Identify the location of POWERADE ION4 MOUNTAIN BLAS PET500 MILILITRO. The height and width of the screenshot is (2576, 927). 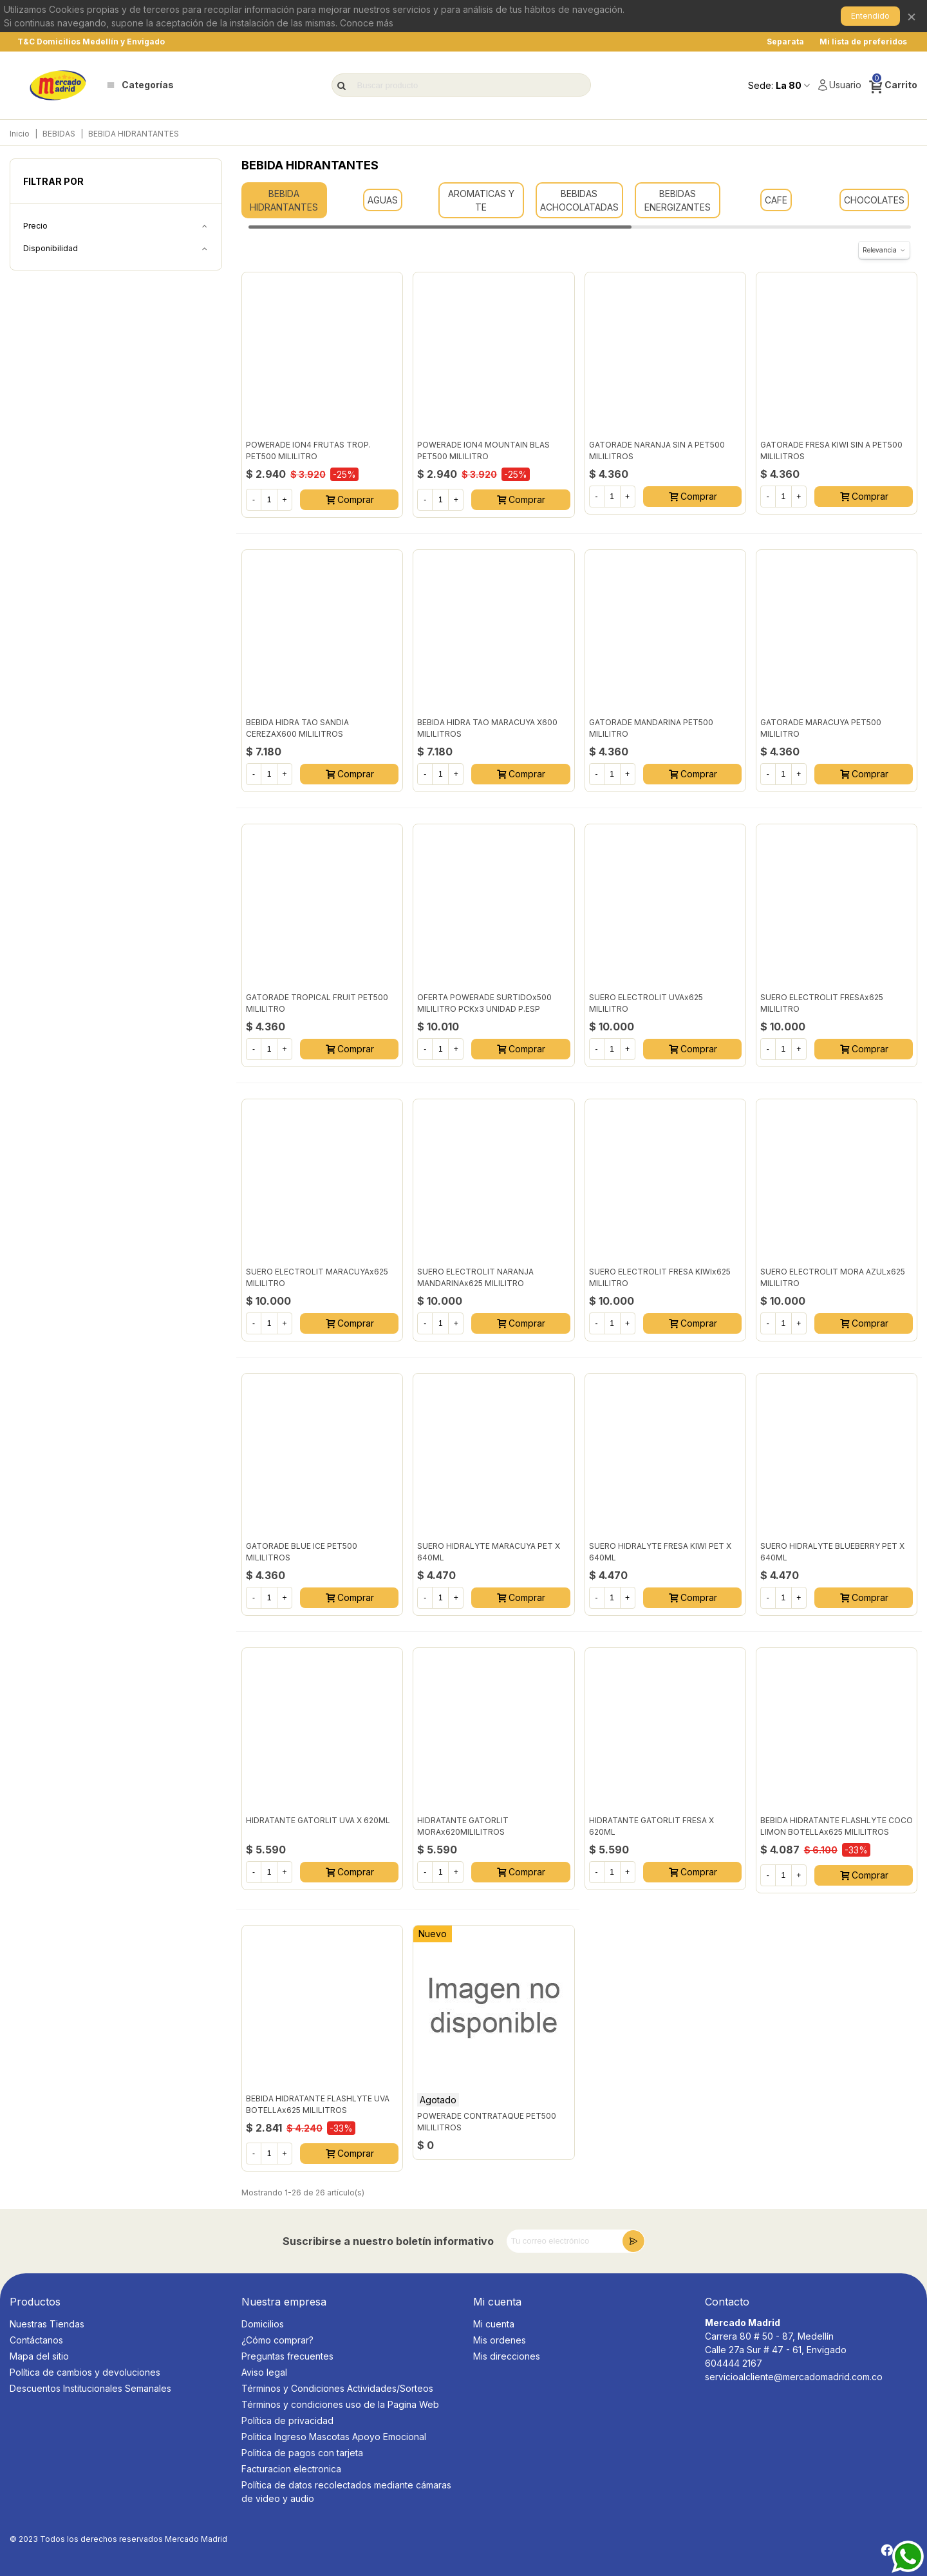
(483, 450).